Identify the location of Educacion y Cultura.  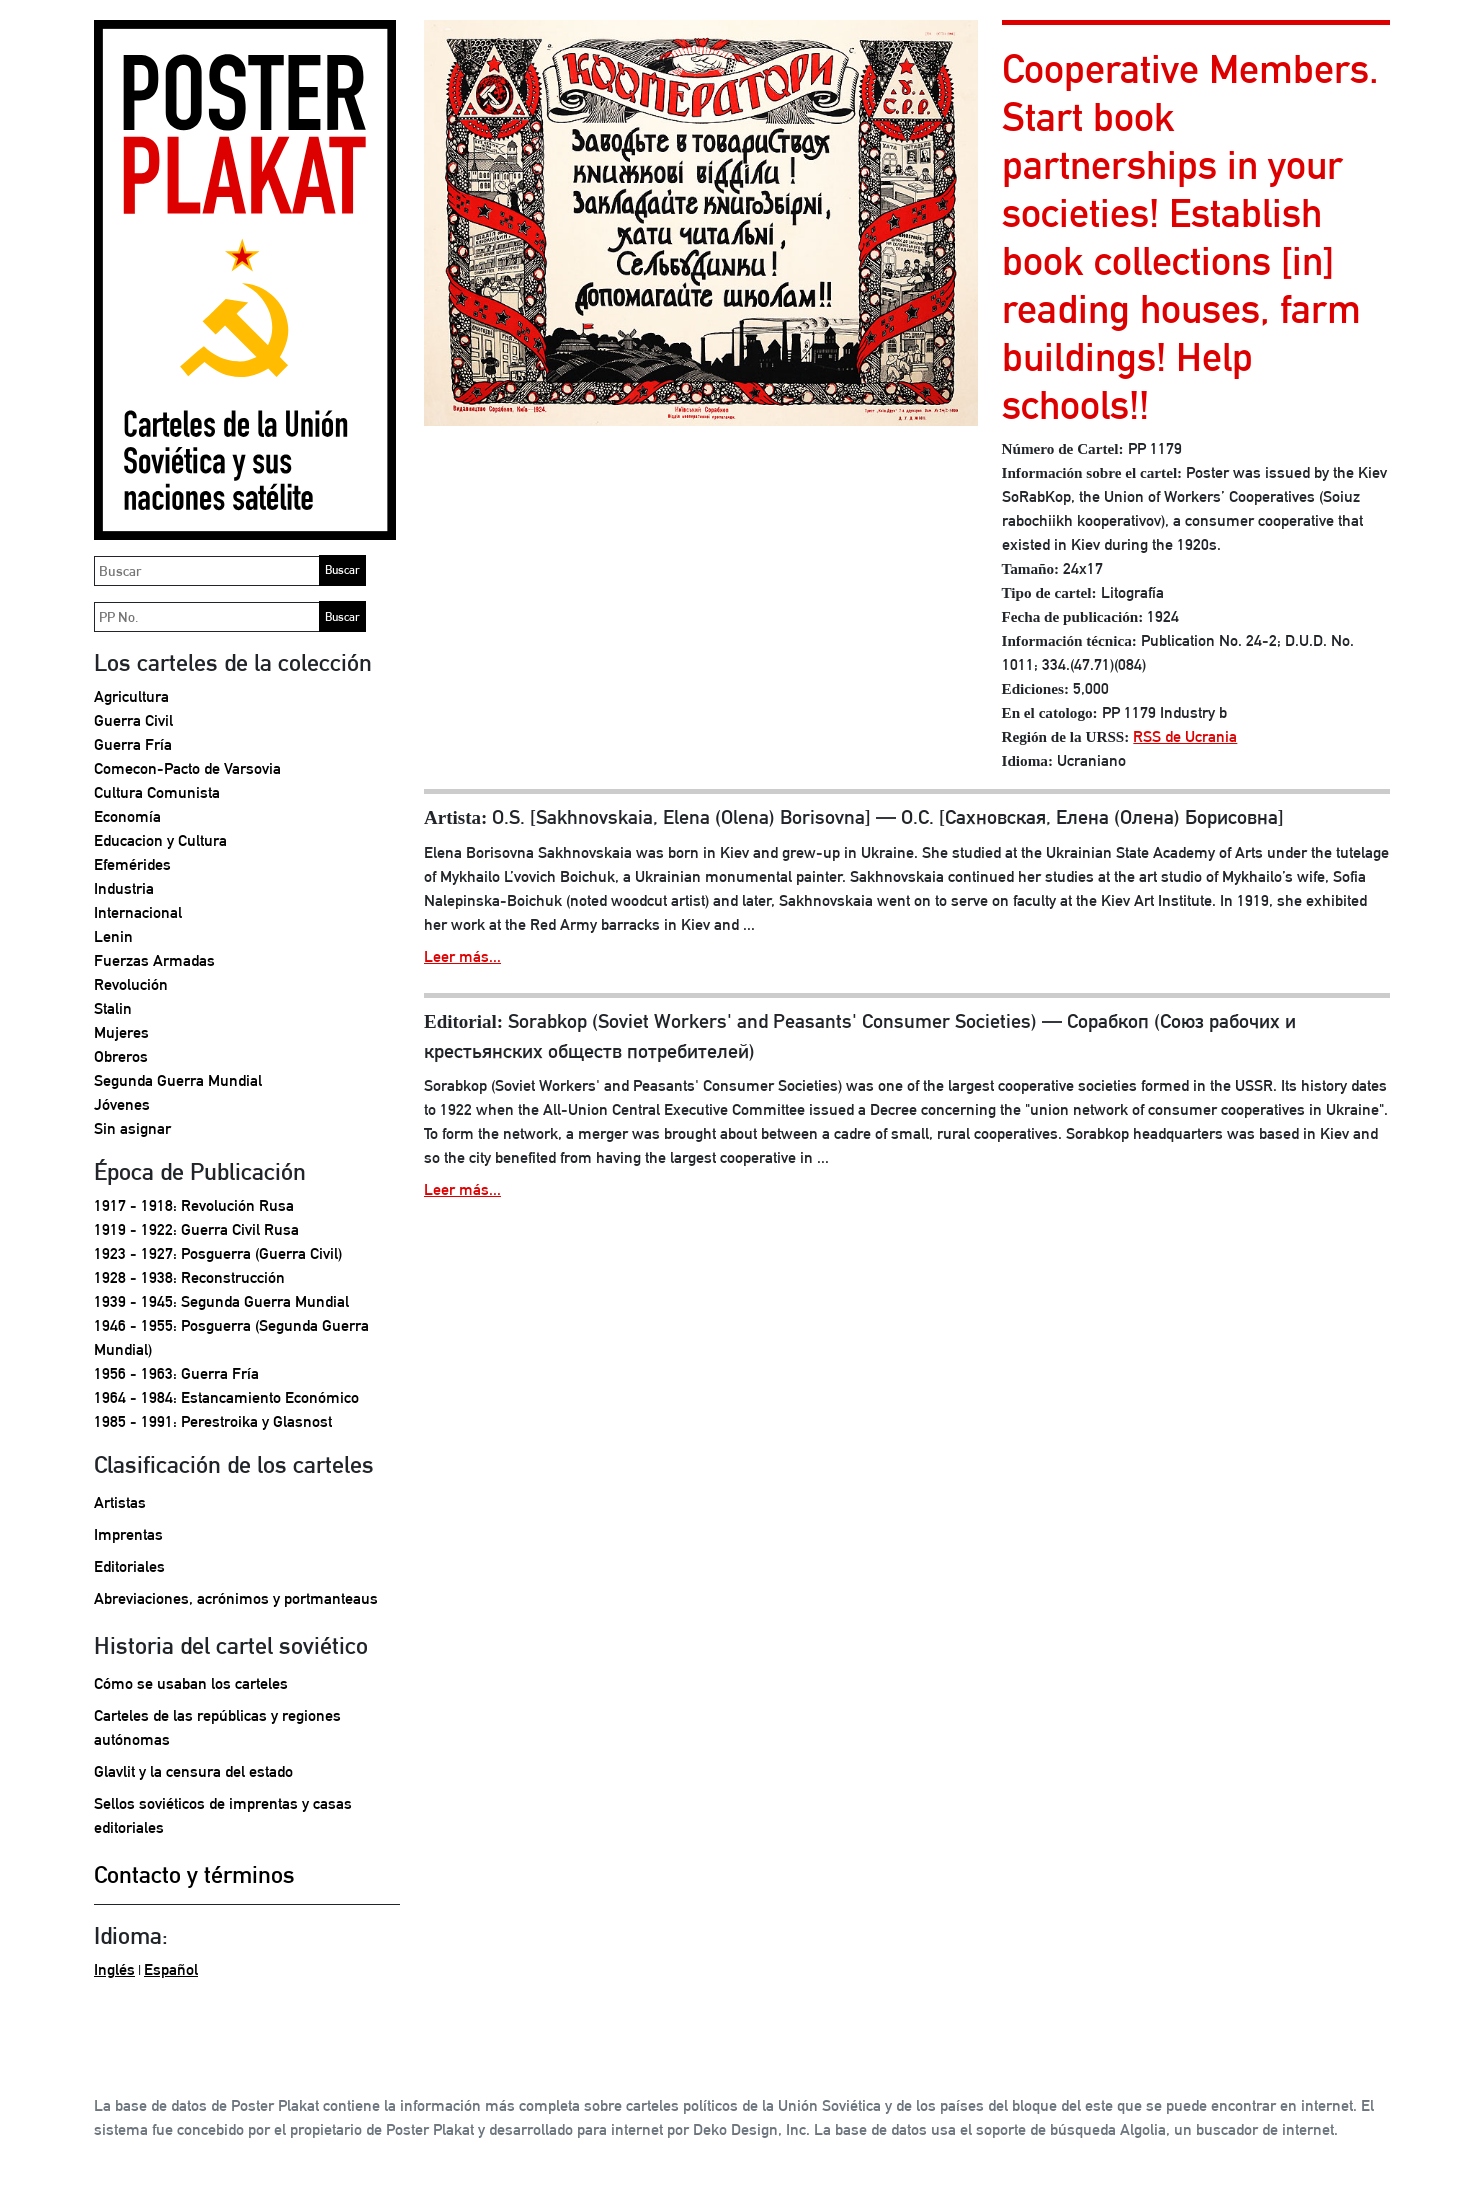
(160, 840).